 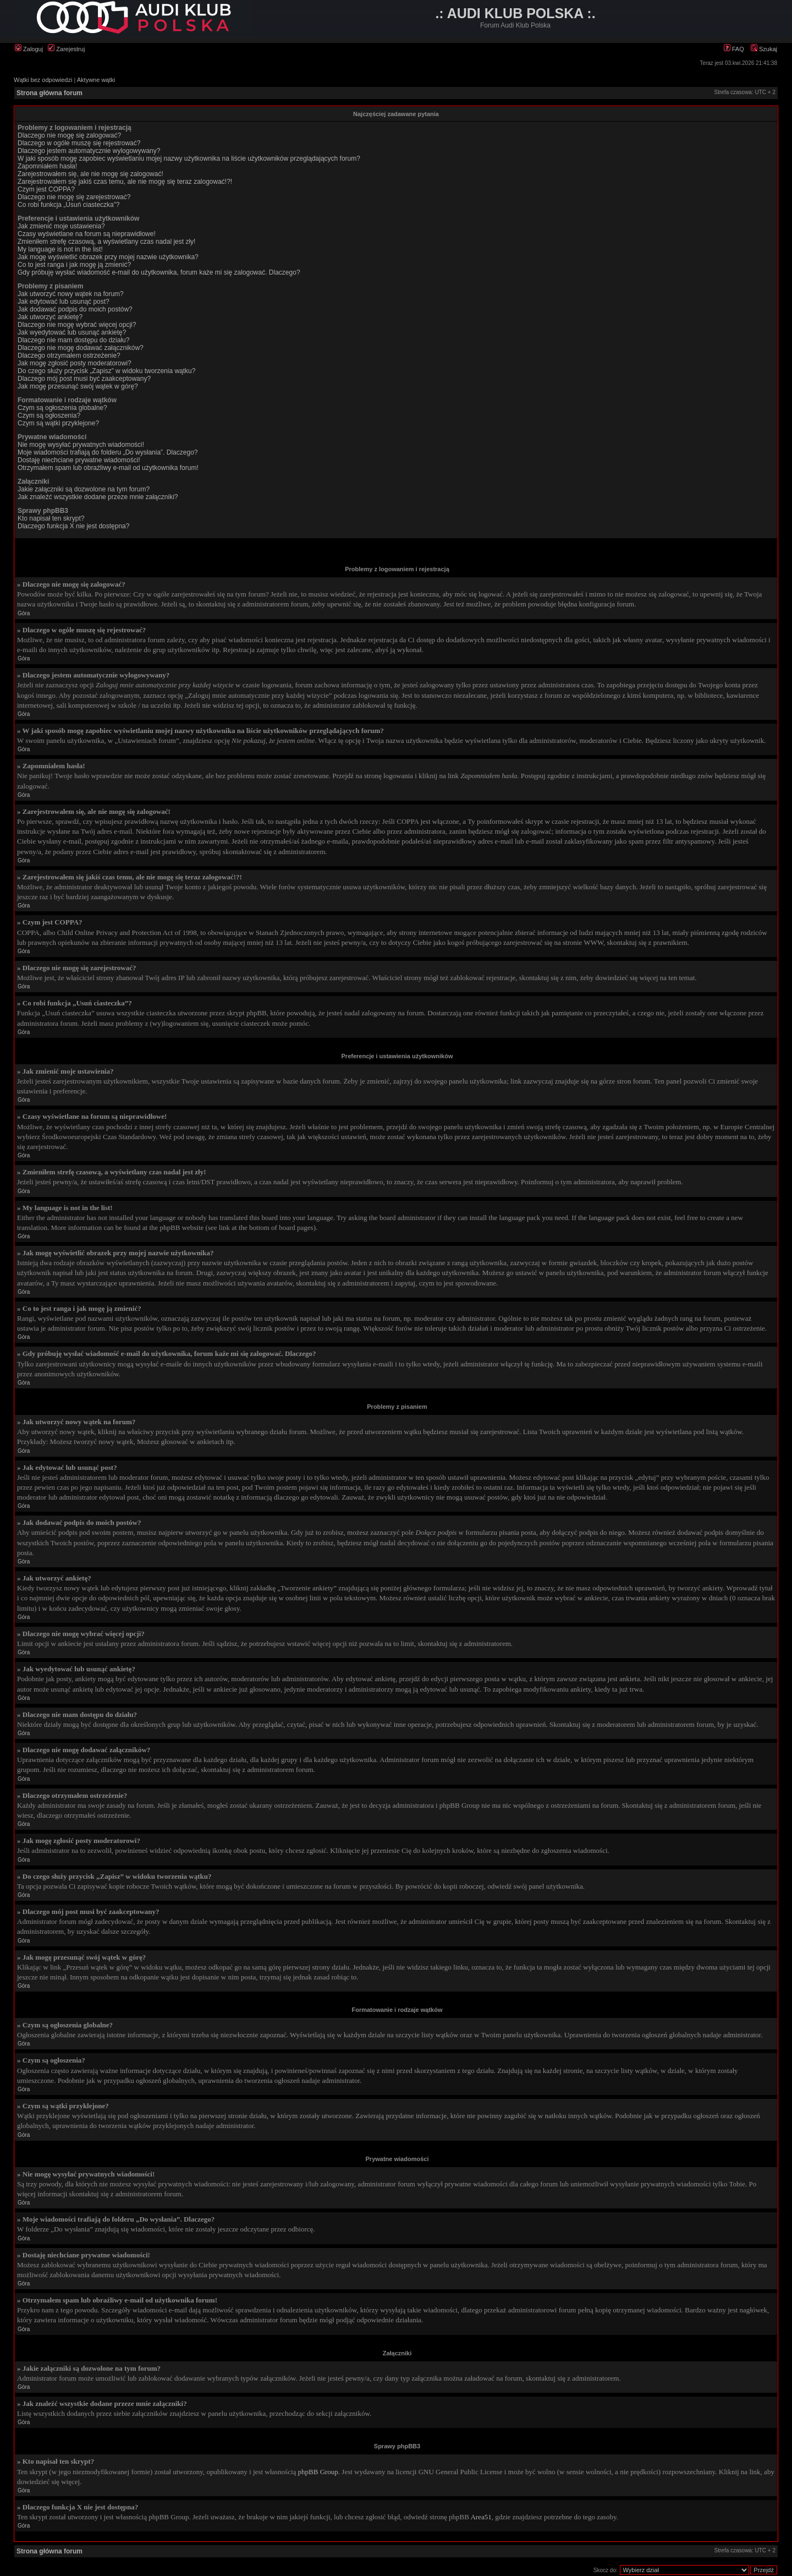 I want to click on Jak mogę wyświetlić obrazek przy mojej nazwie użytkownika?, so click(x=108, y=257).